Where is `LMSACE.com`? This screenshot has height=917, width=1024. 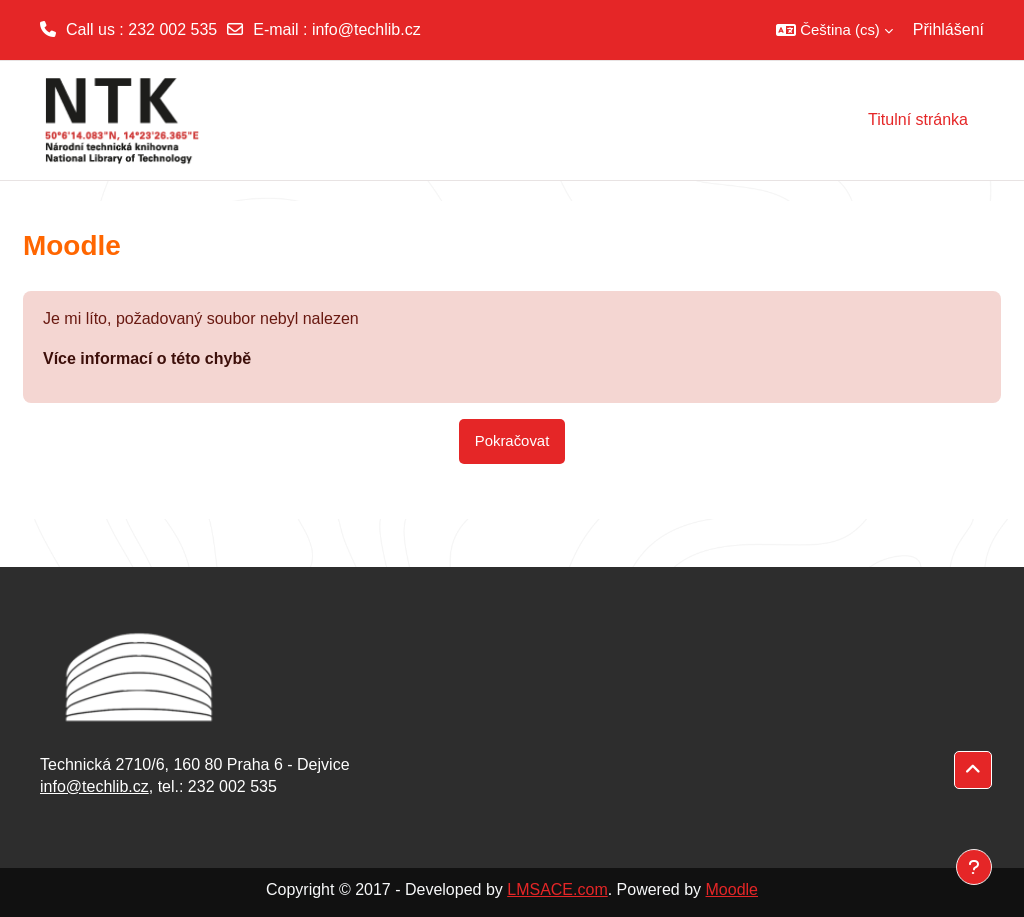
LMSACE.com is located at coordinates (557, 889).